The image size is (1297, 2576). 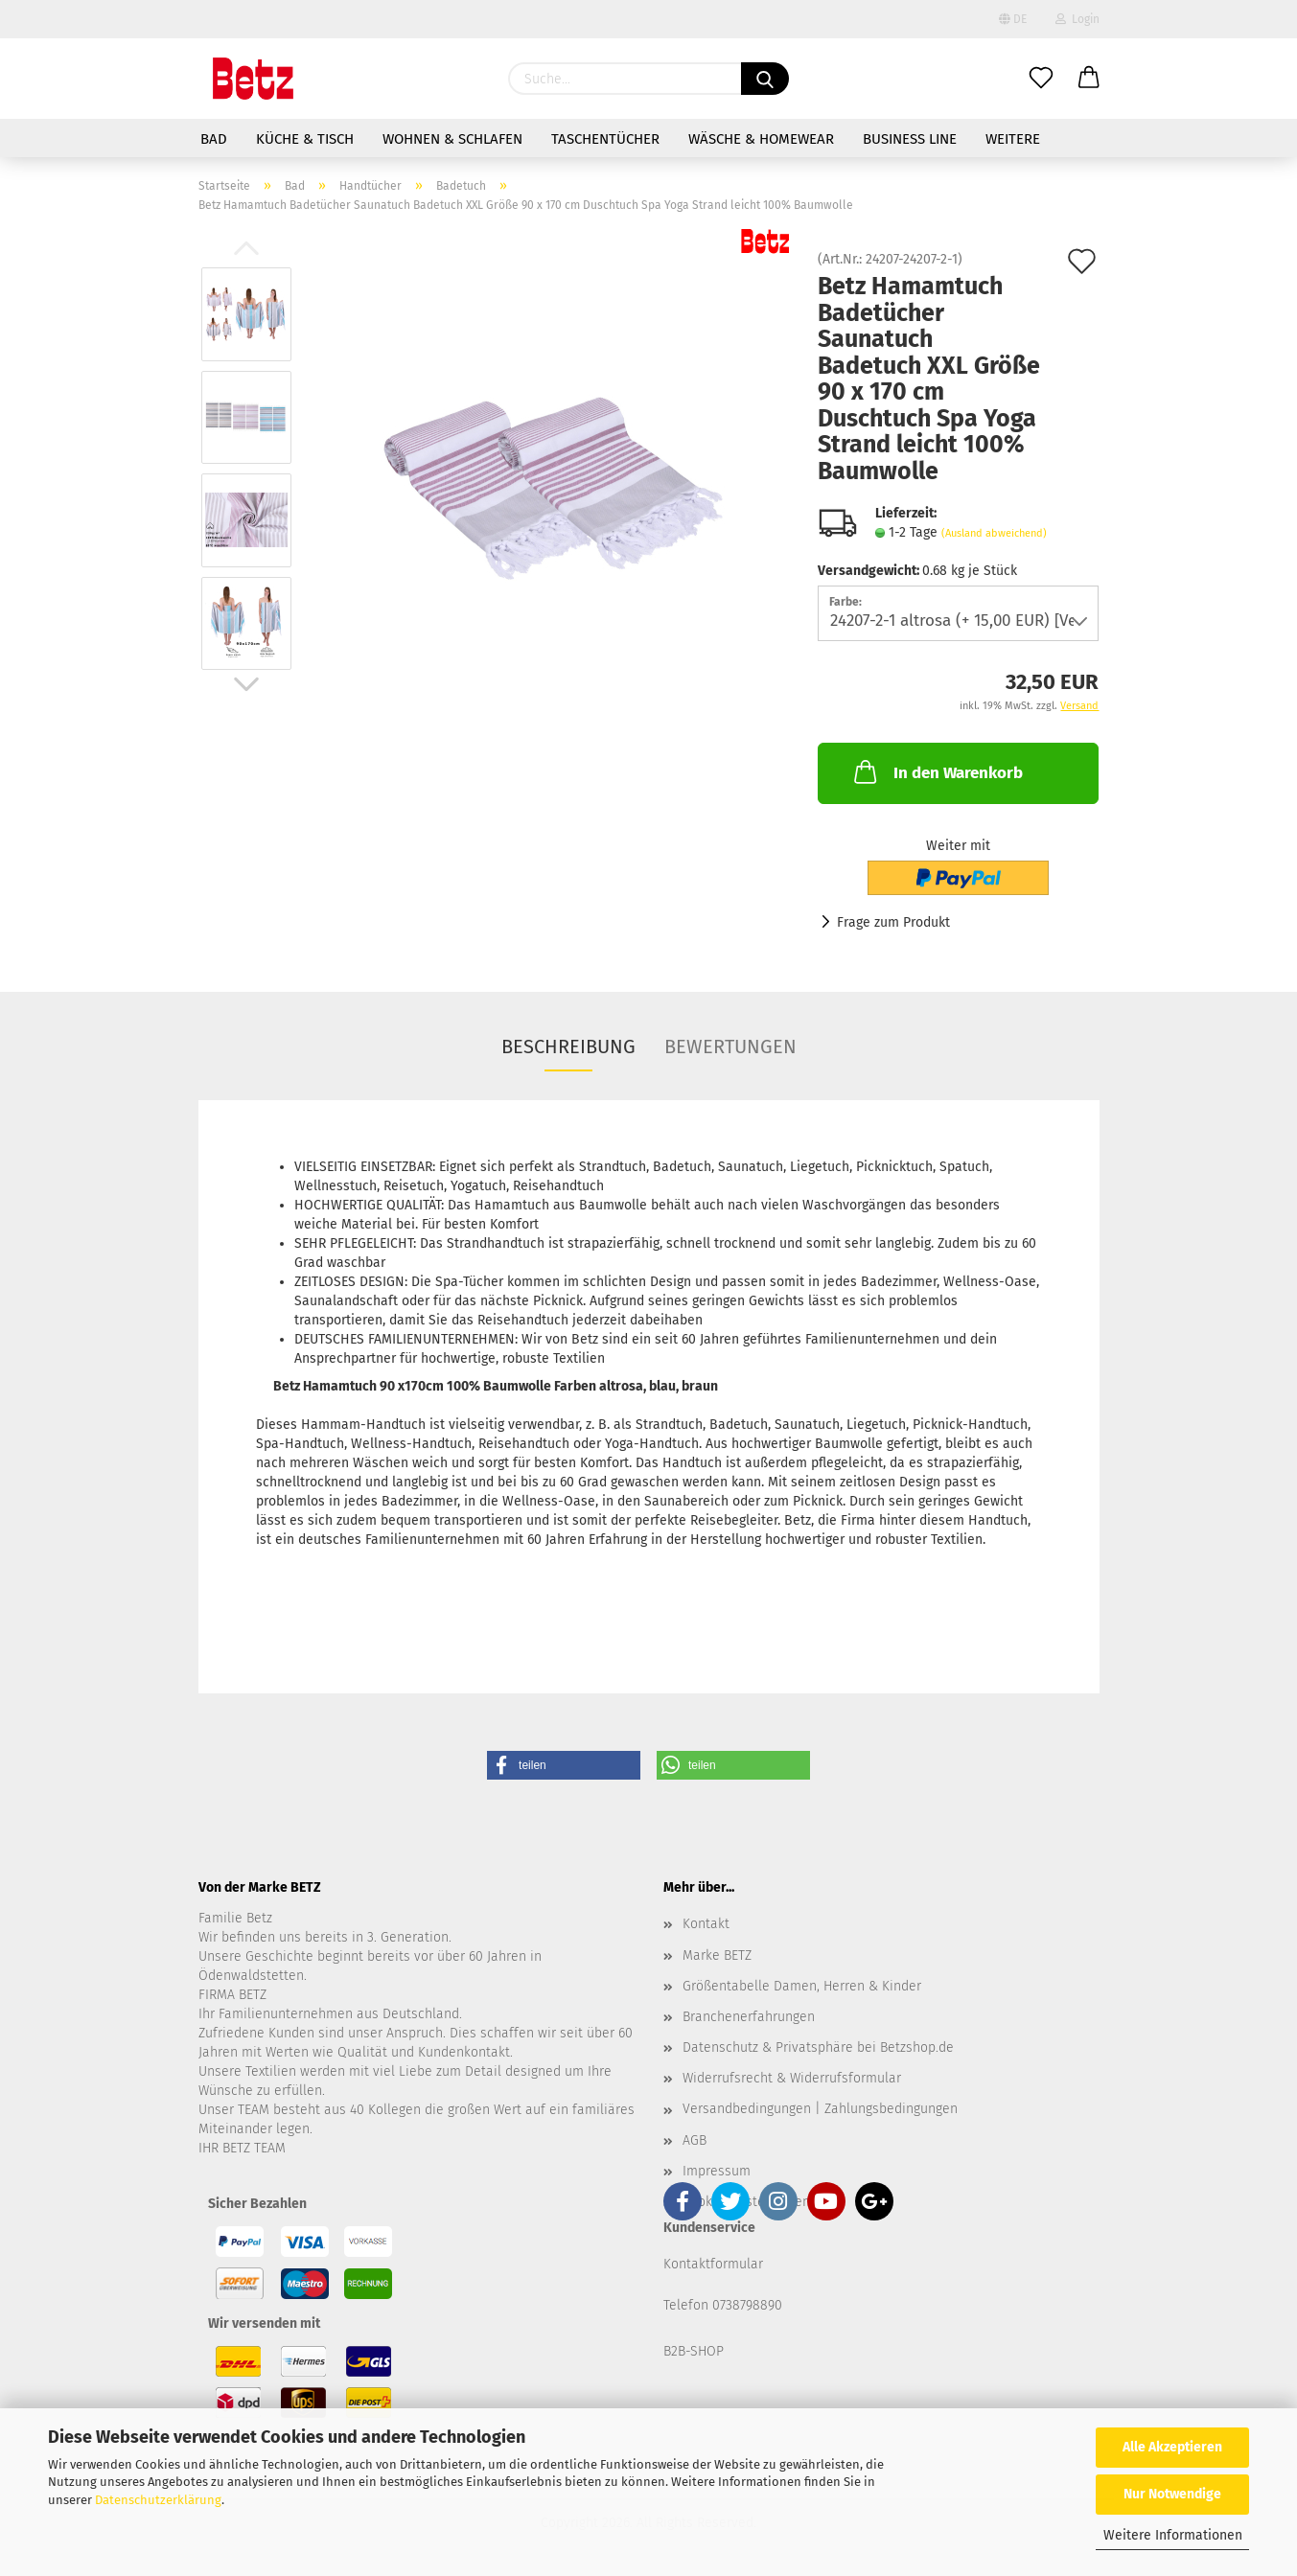 What do you see at coordinates (910, 139) in the screenshot?
I see `Business Line` at bounding box center [910, 139].